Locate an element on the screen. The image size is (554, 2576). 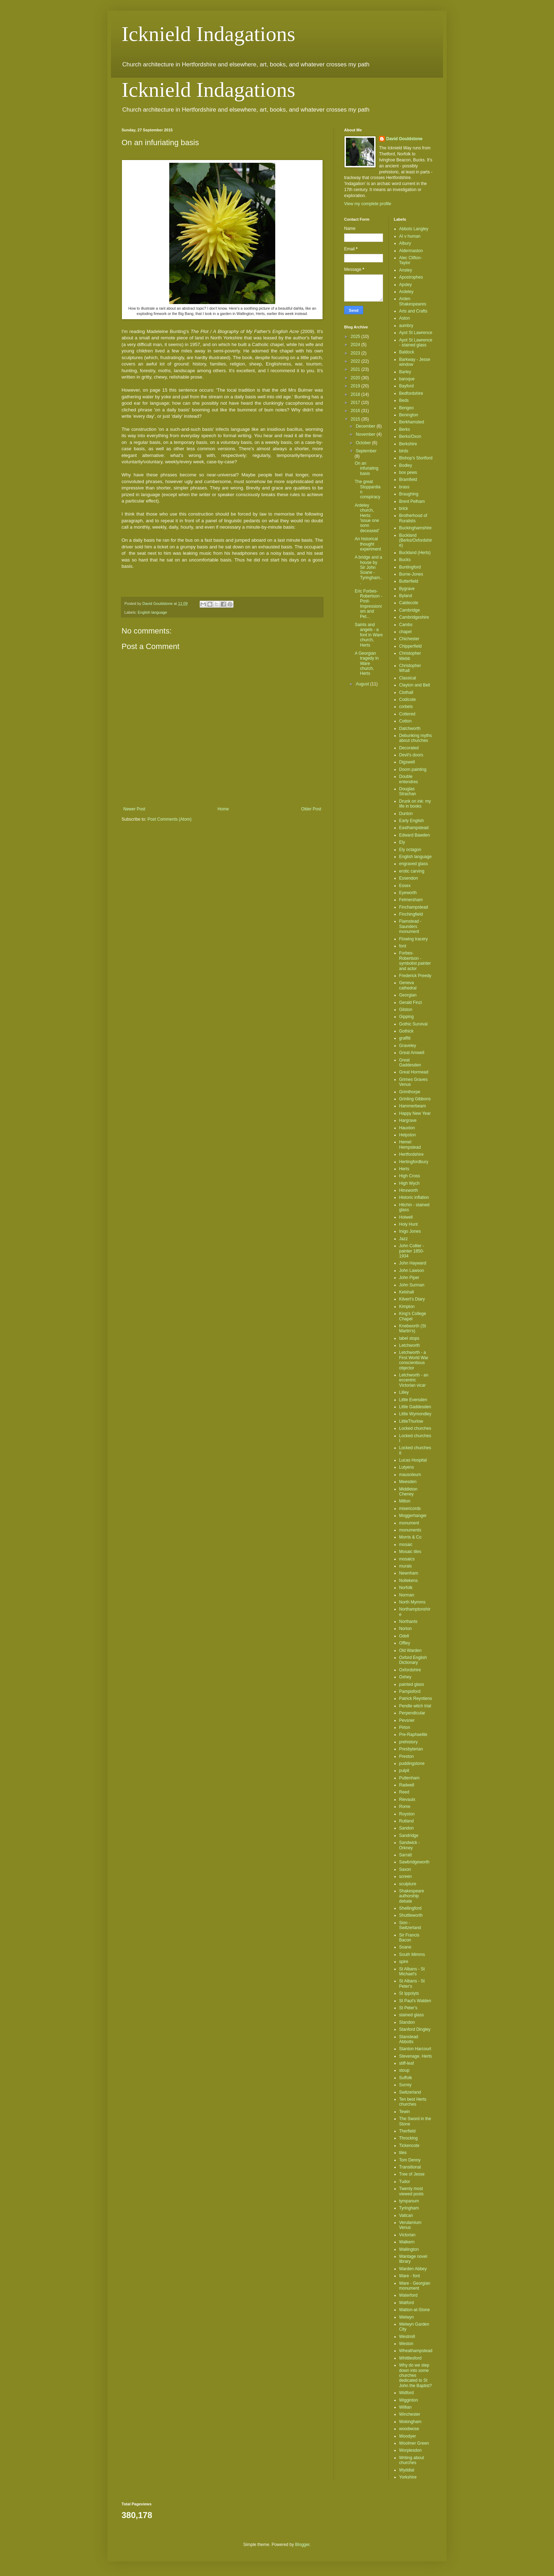
Arts and Crafts is located at coordinates (413, 311).